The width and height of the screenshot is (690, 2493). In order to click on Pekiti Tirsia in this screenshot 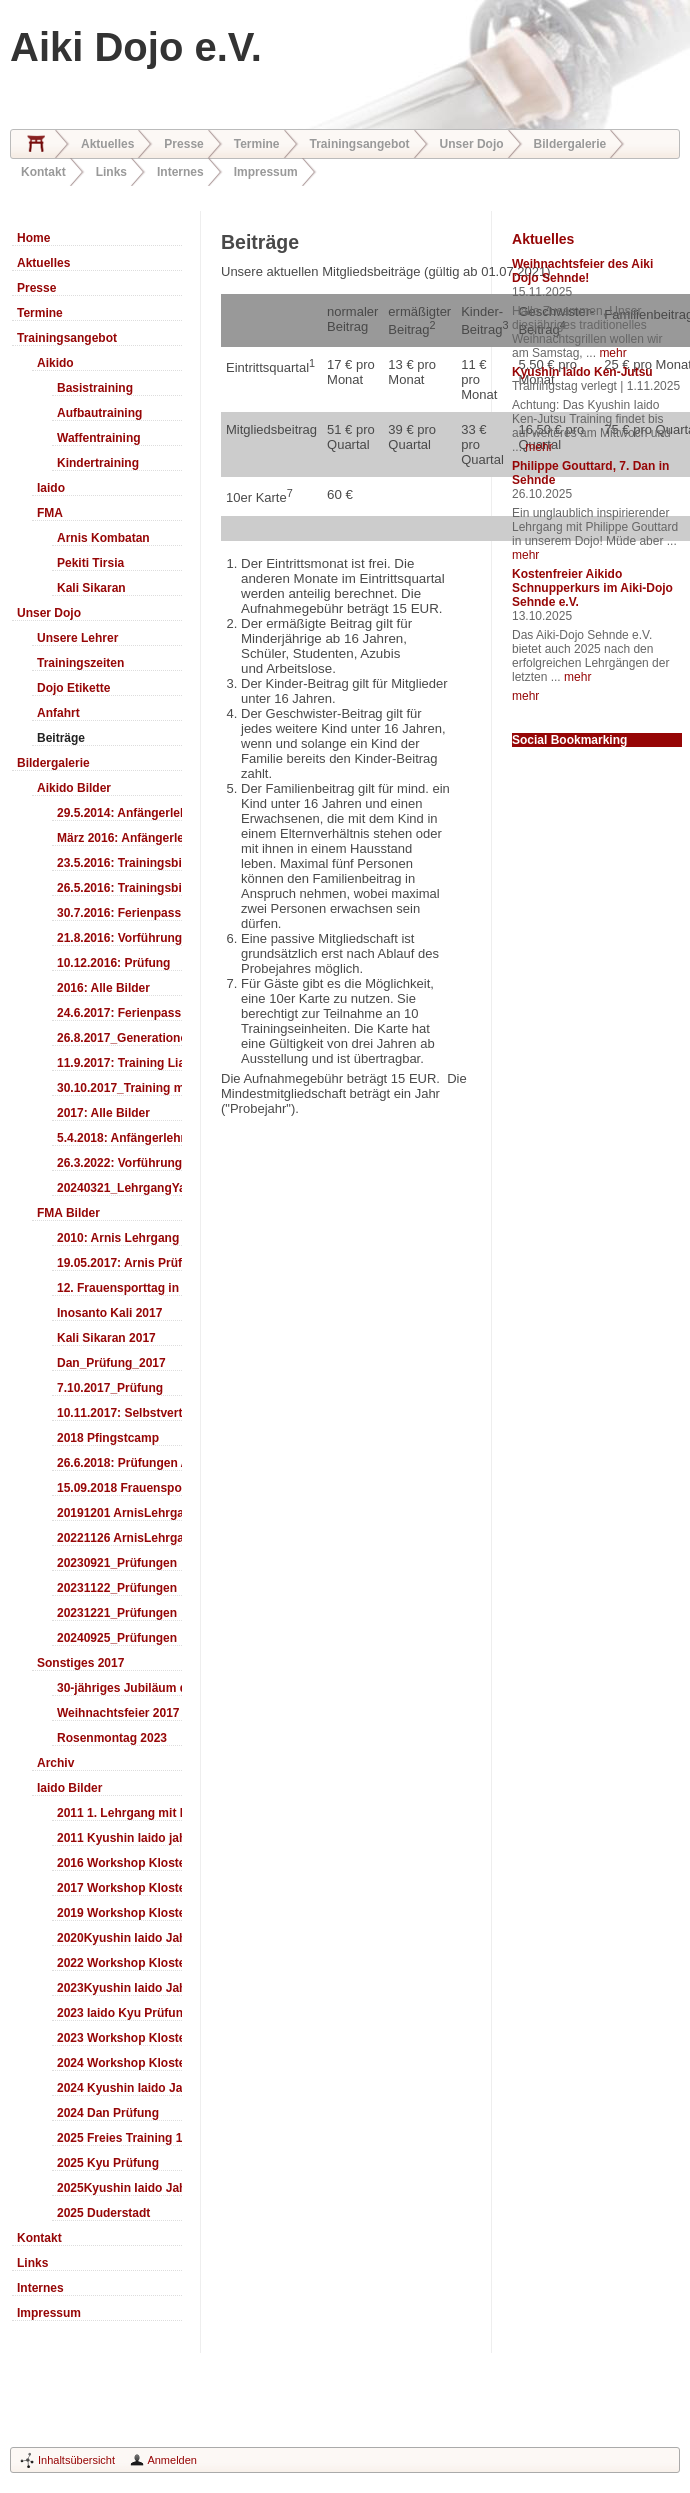, I will do `click(90, 563)`.